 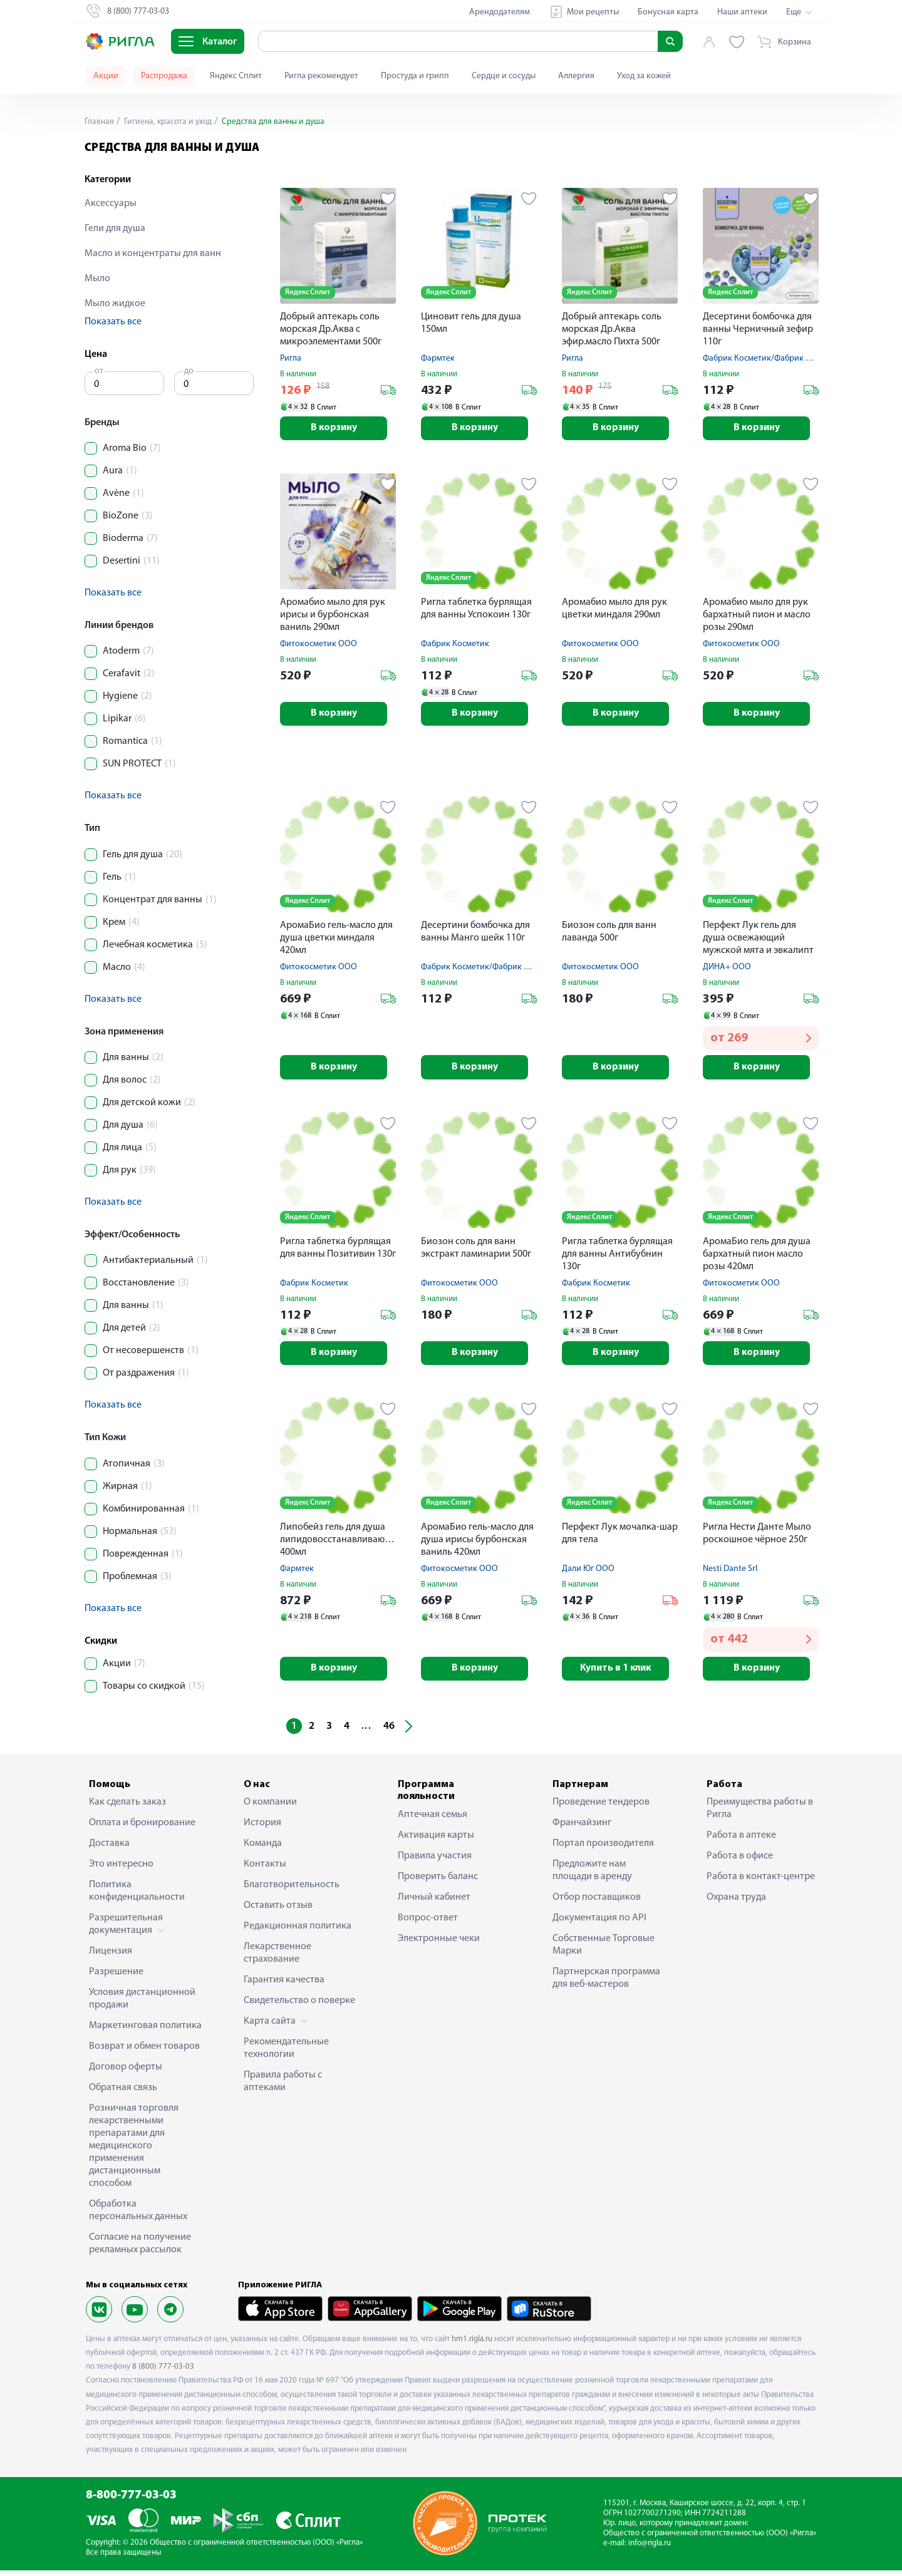 I want to click on Ригла рекомендует, so click(x=321, y=76).